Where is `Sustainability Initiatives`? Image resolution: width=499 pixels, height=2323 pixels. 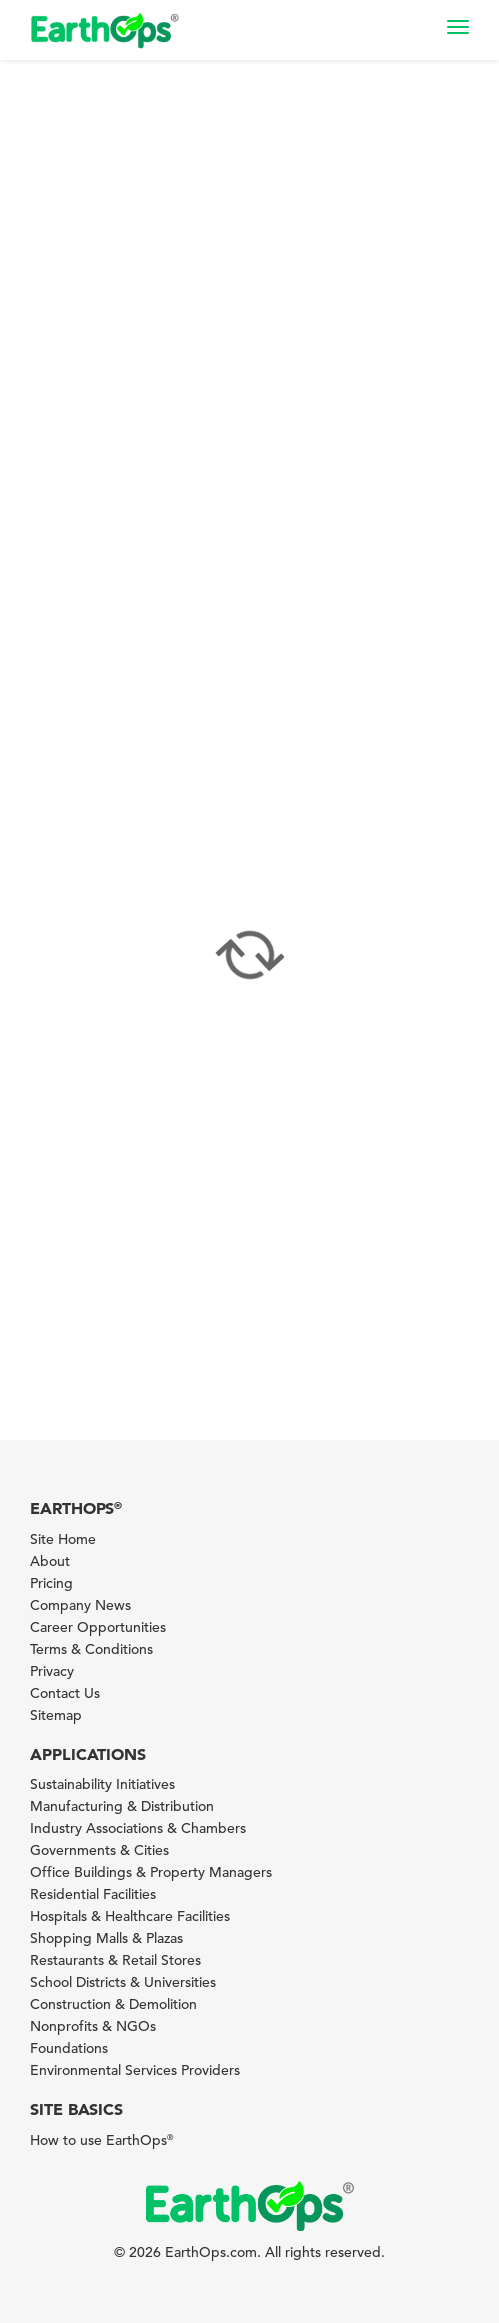
Sustainability Initiatives is located at coordinates (102, 1784).